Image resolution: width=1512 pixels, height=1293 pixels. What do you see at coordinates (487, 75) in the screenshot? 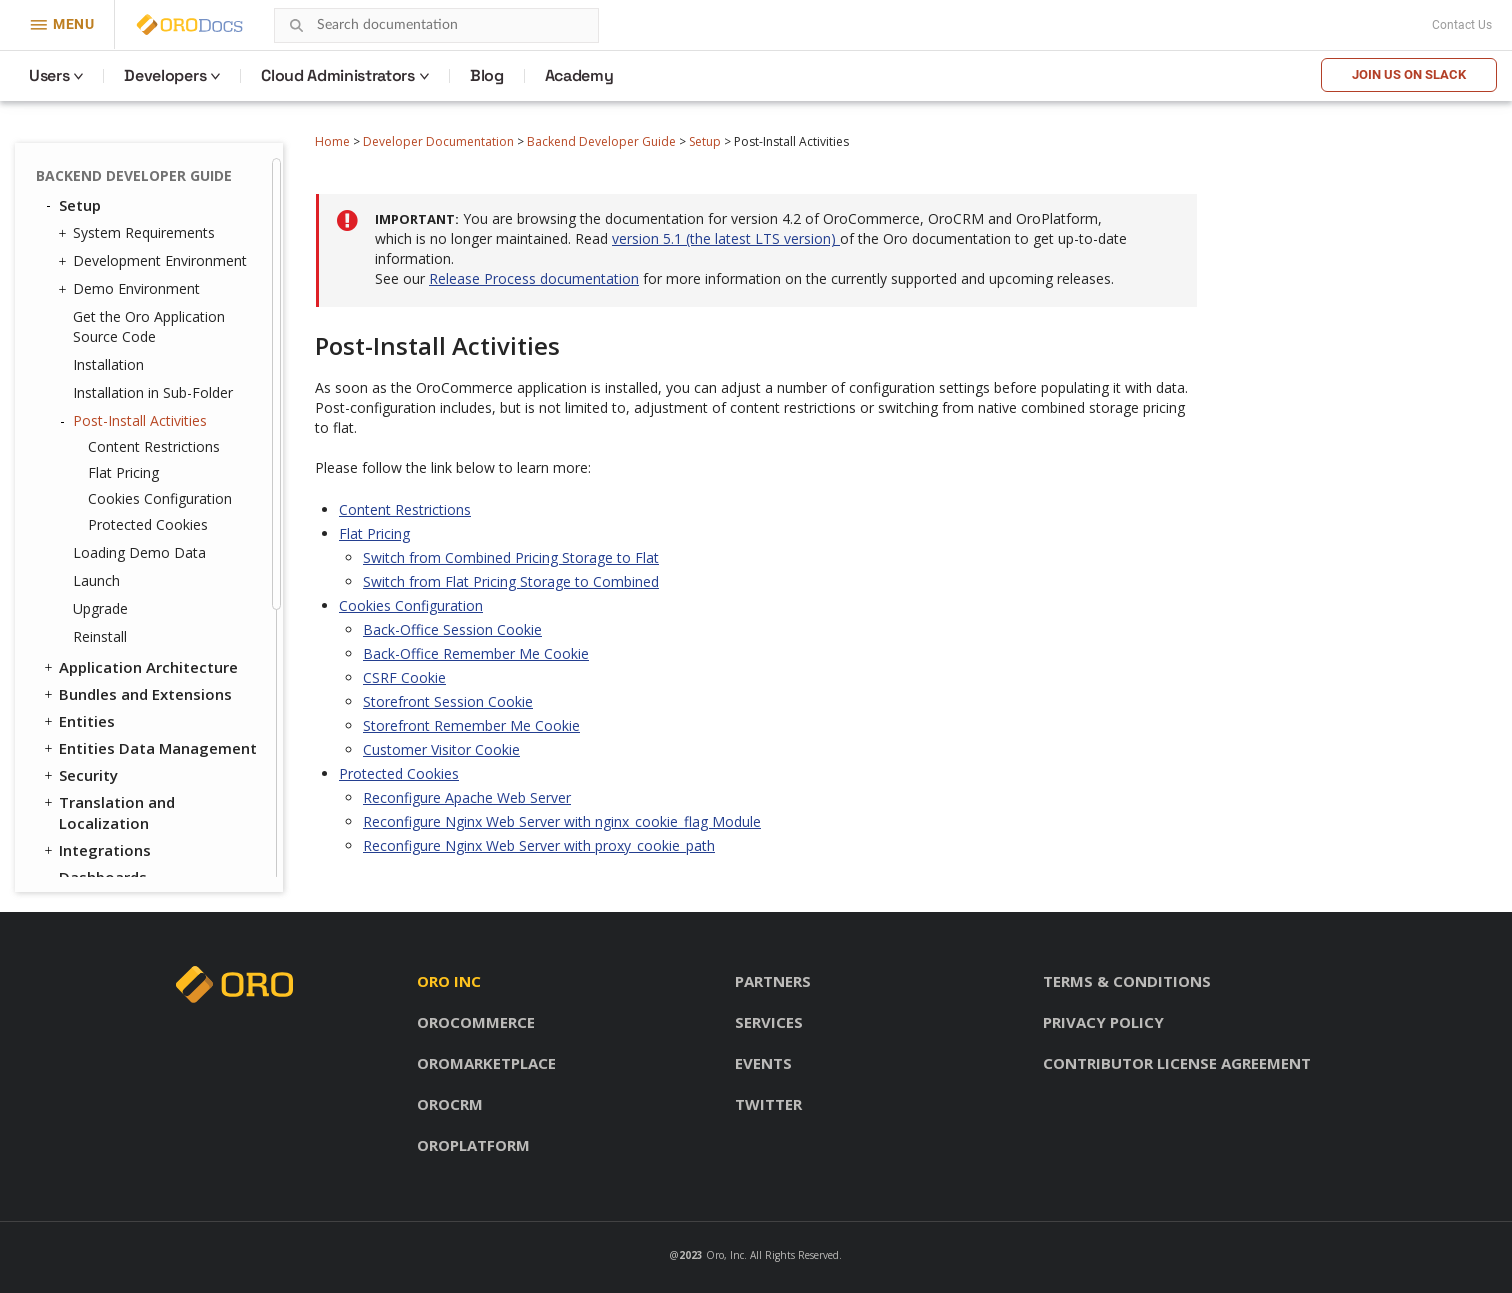
I see `Blog` at bounding box center [487, 75].